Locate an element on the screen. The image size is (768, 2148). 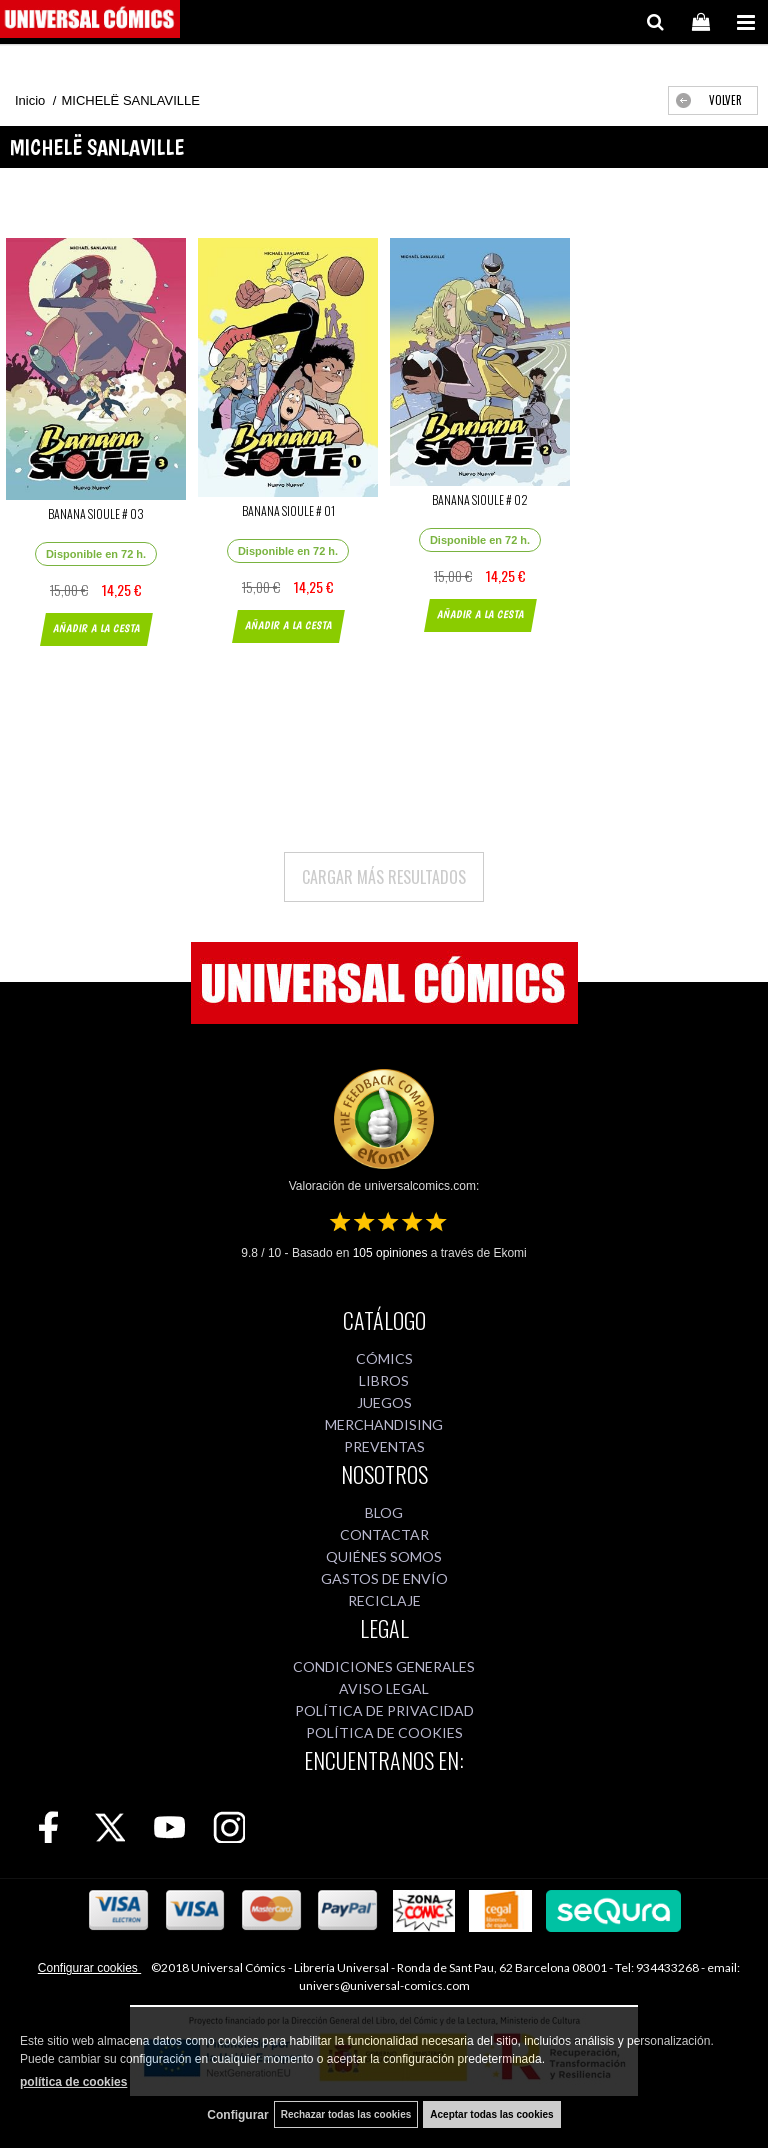
QUIÉNES SOMOS is located at coordinates (384, 1556).